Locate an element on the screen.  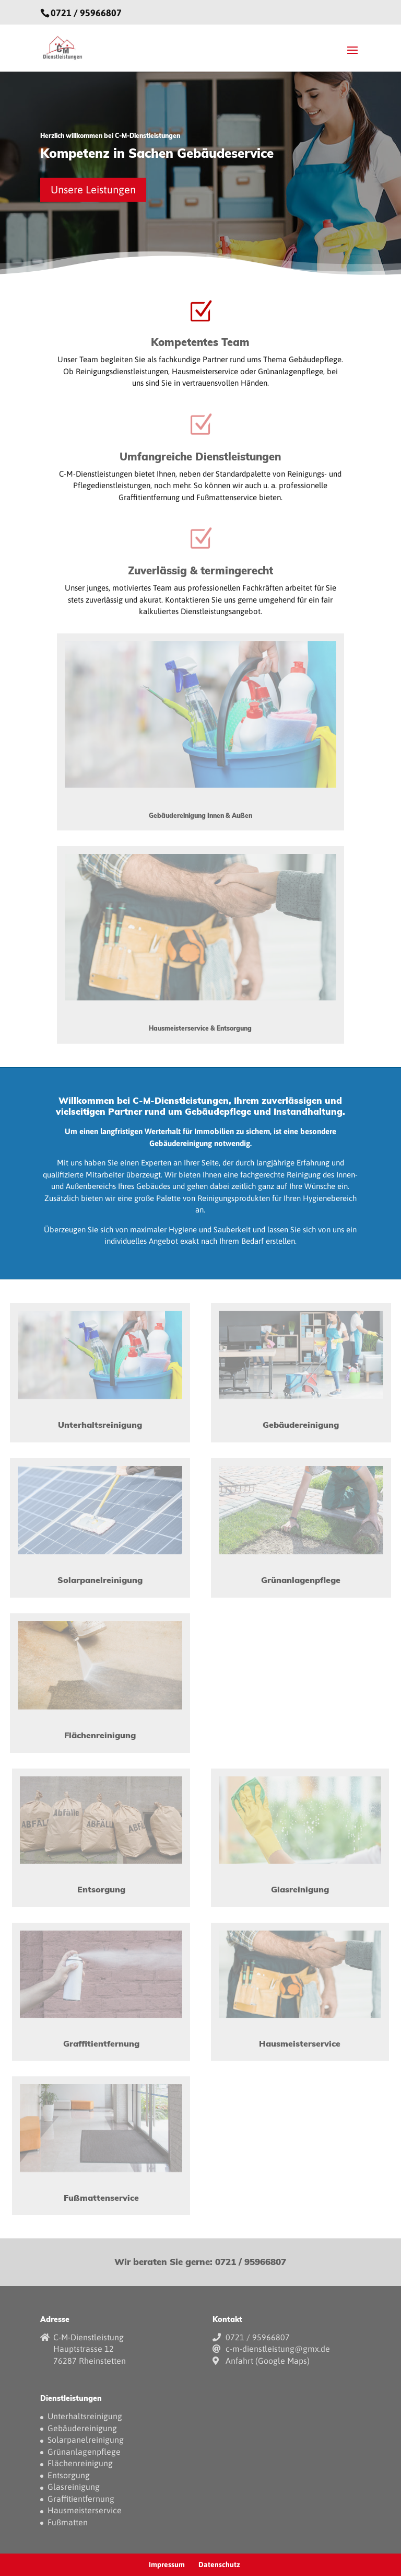
Graffitientfernung is located at coordinates (81, 2498).